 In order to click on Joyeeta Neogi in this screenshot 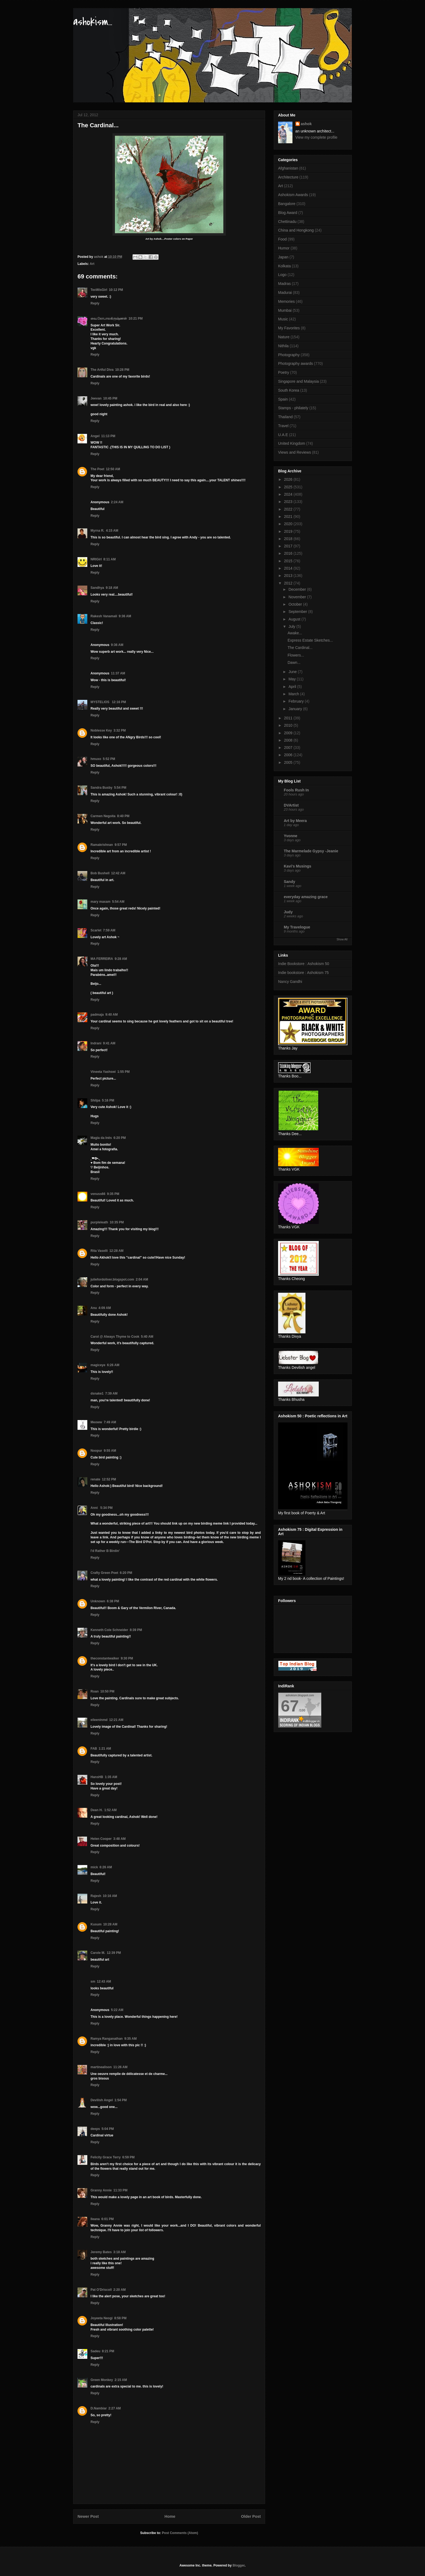, I will do `click(101, 2318)`.